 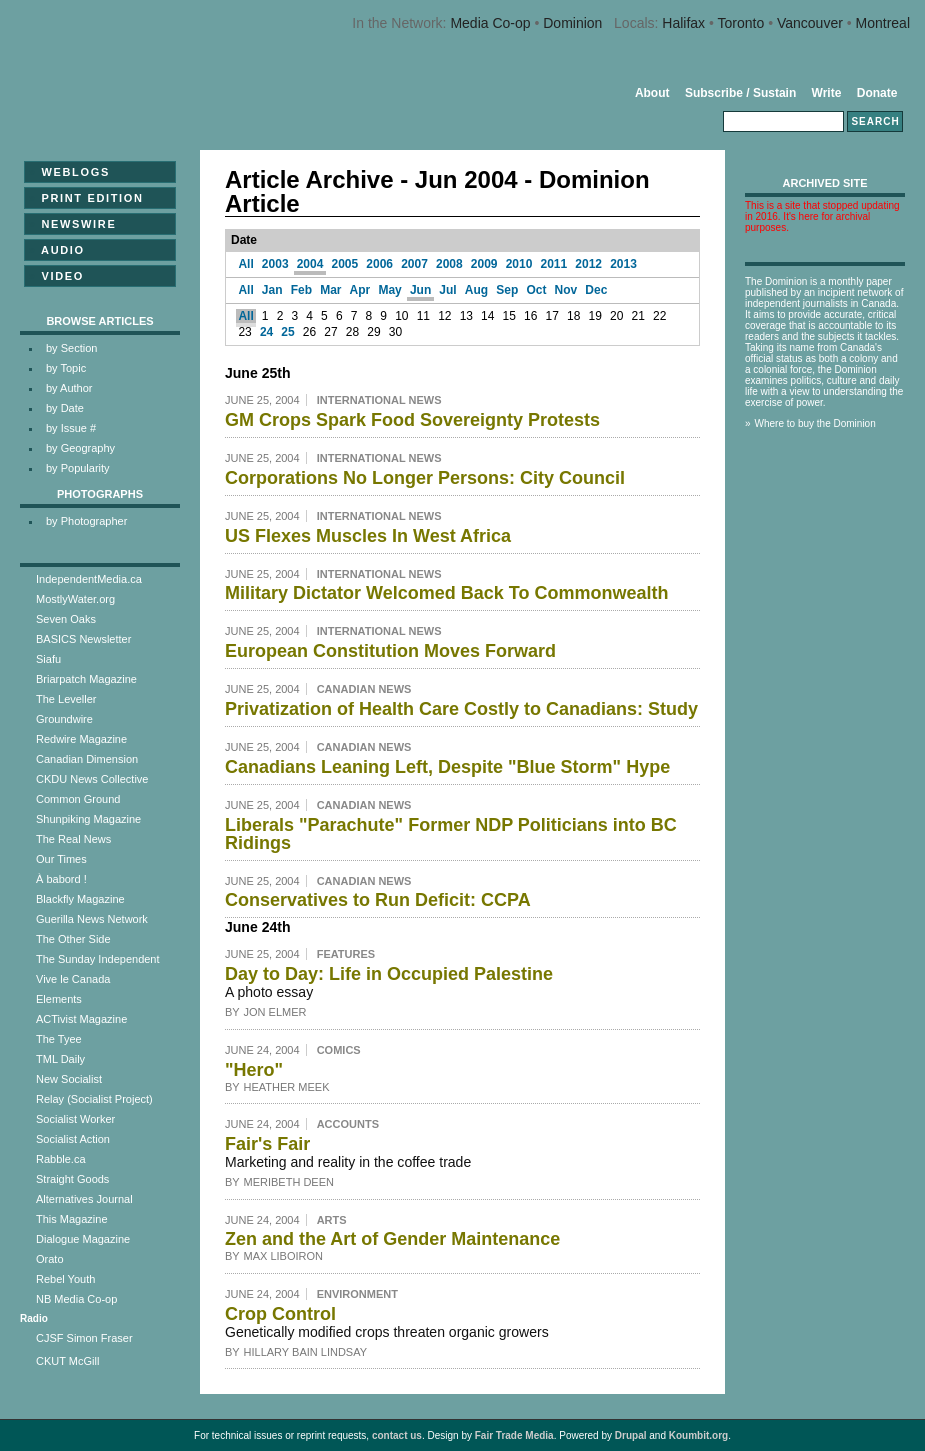 What do you see at coordinates (357, 1294) in the screenshot?
I see `Environment` at bounding box center [357, 1294].